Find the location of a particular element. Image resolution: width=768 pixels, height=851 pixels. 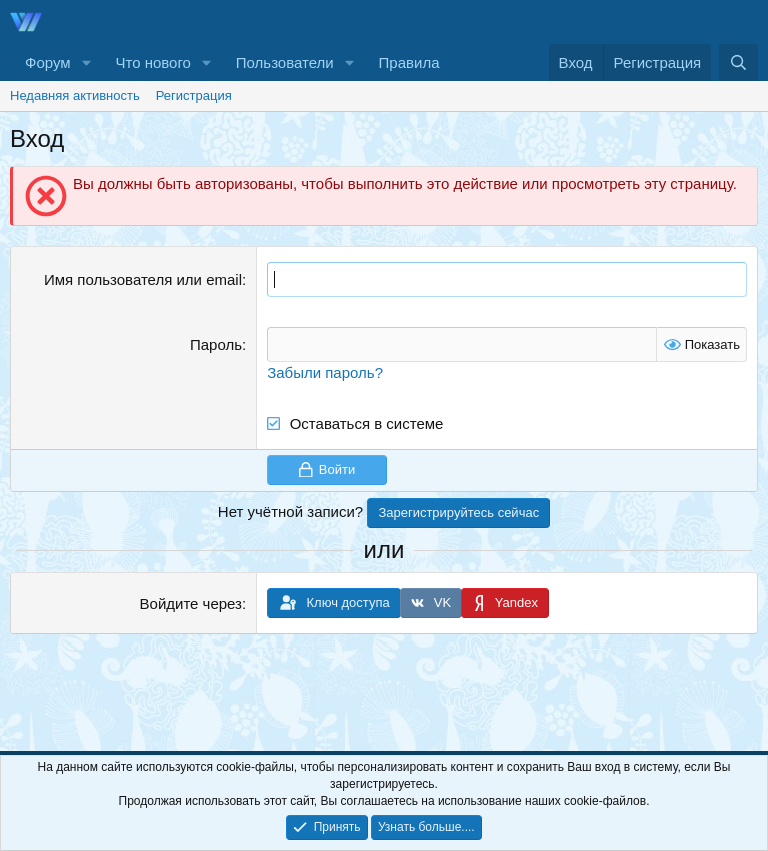

Правила is located at coordinates (409, 62).